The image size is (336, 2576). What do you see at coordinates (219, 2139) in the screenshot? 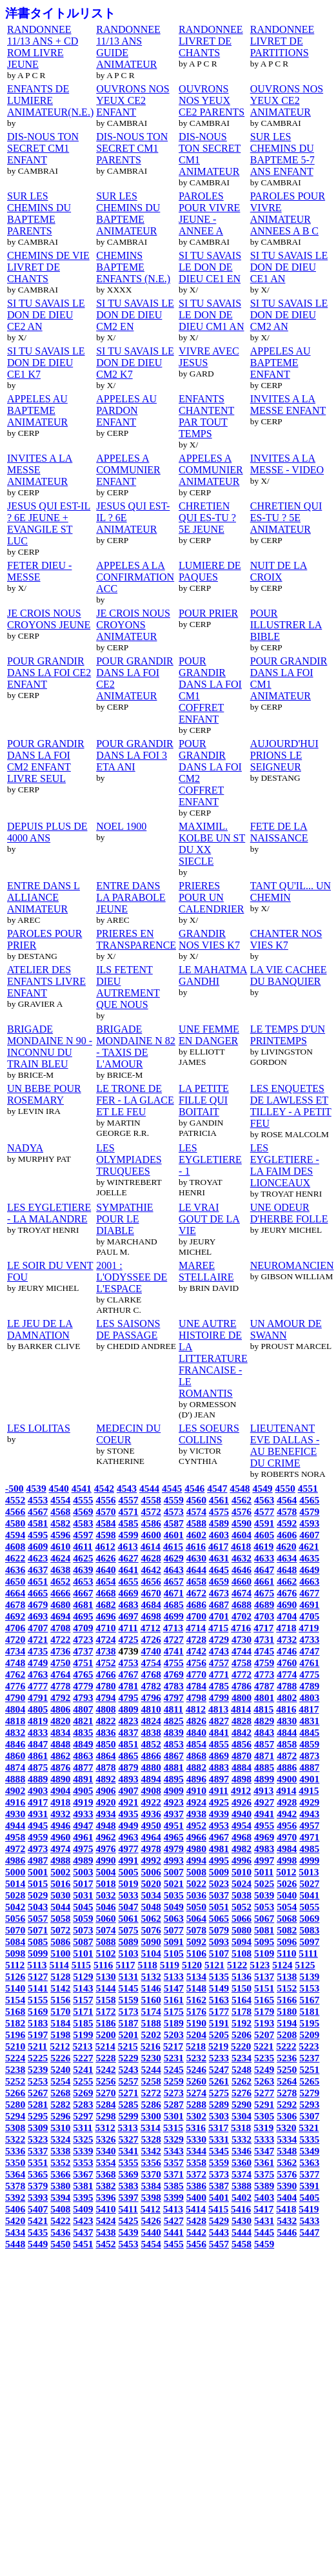
I see `5331` at bounding box center [219, 2139].